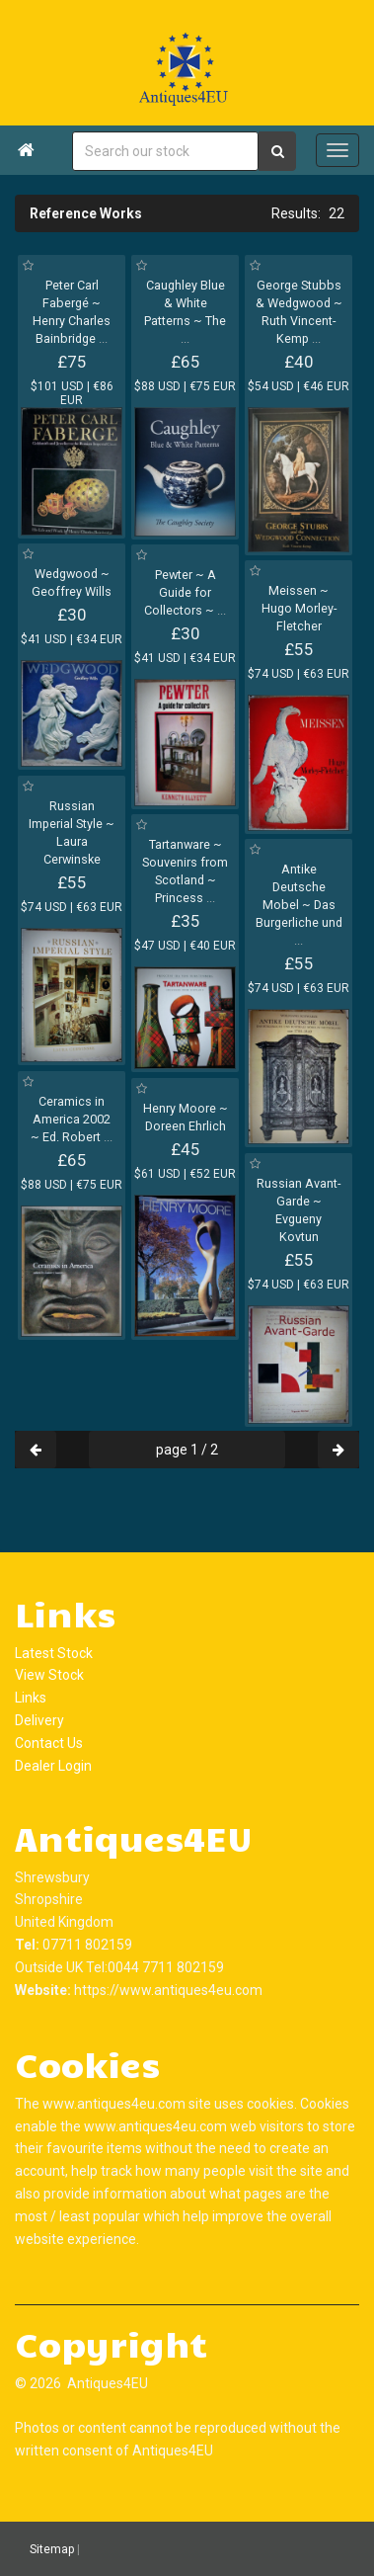 Image resolution: width=374 pixels, height=2576 pixels. What do you see at coordinates (52, 2549) in the screenshot?
I see `Sitemap` at bounding box center [52, 2549].